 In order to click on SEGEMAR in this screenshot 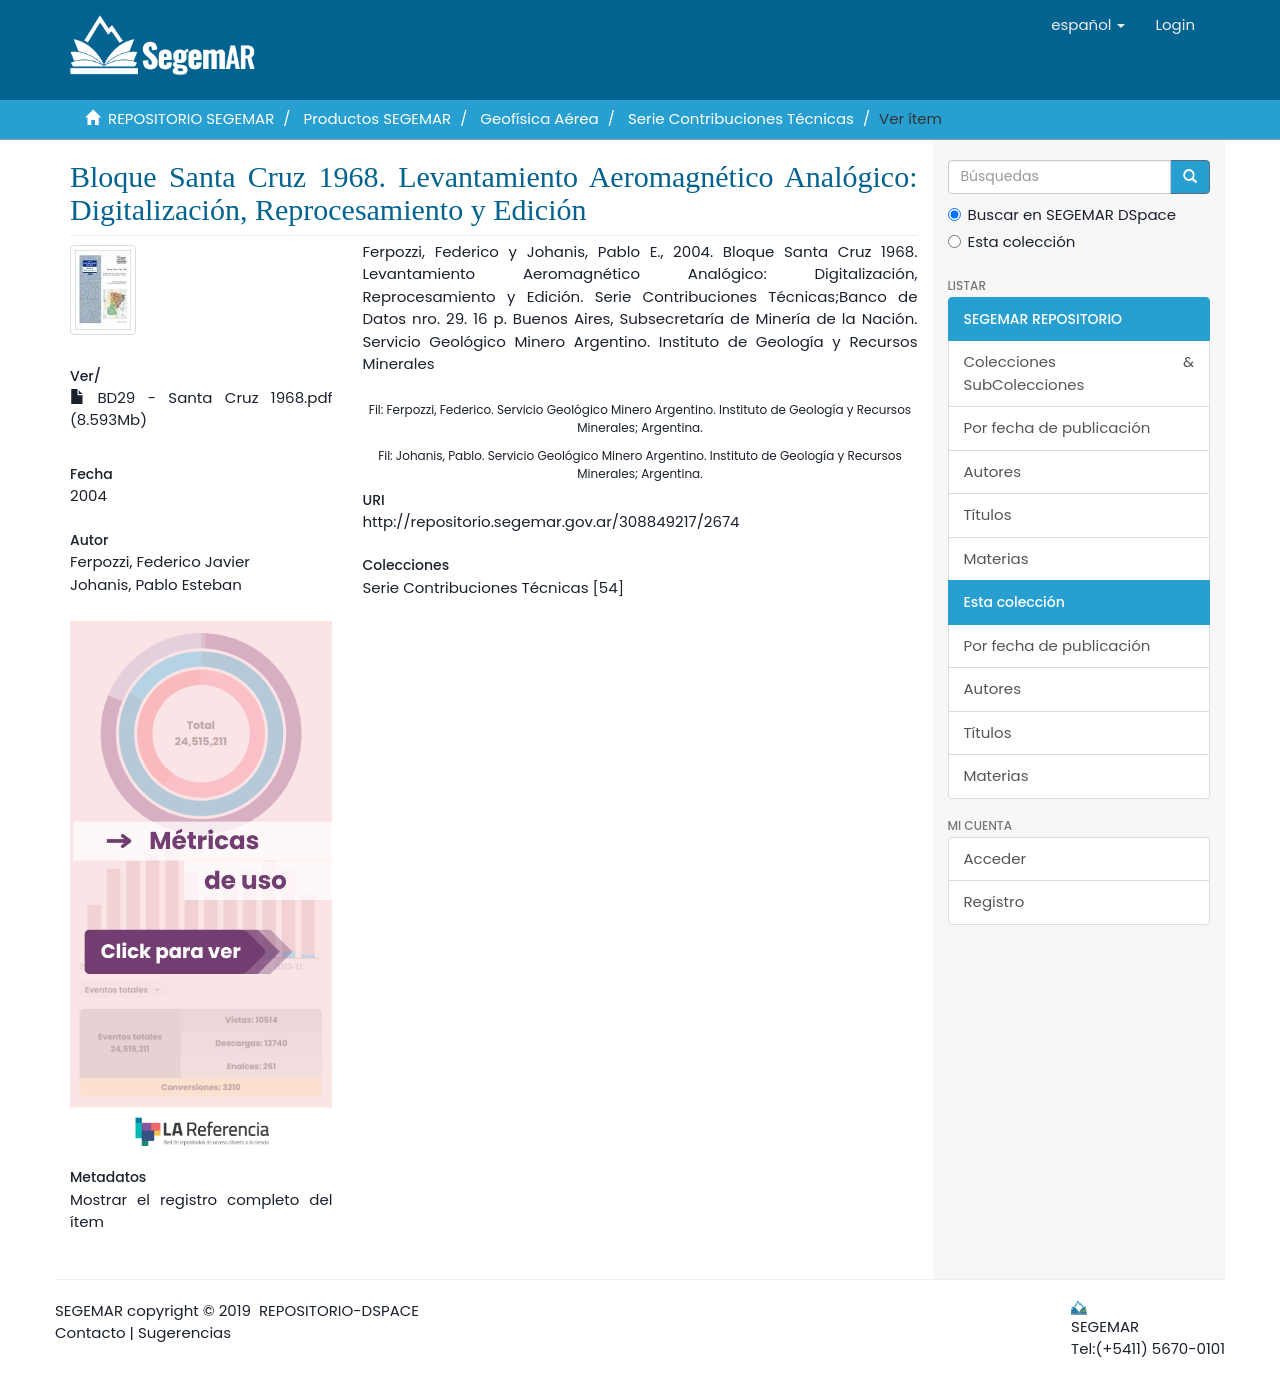, I will do `click(89, 1310)`.